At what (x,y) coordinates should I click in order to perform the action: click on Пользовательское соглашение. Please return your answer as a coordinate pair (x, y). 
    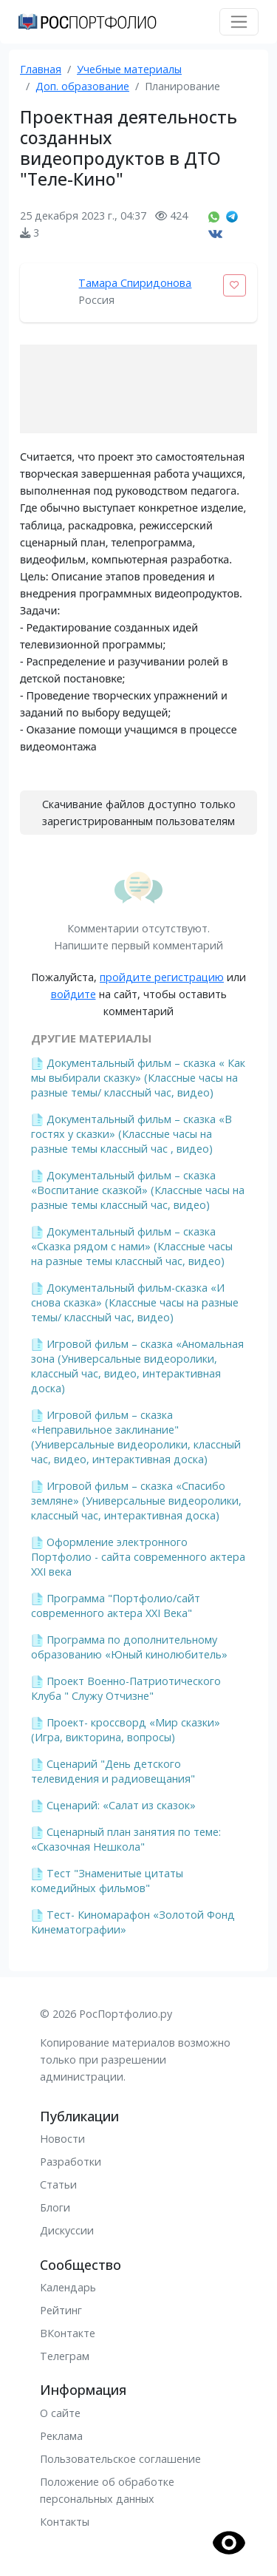
    Looking at the image, I should click on (120, 2459).